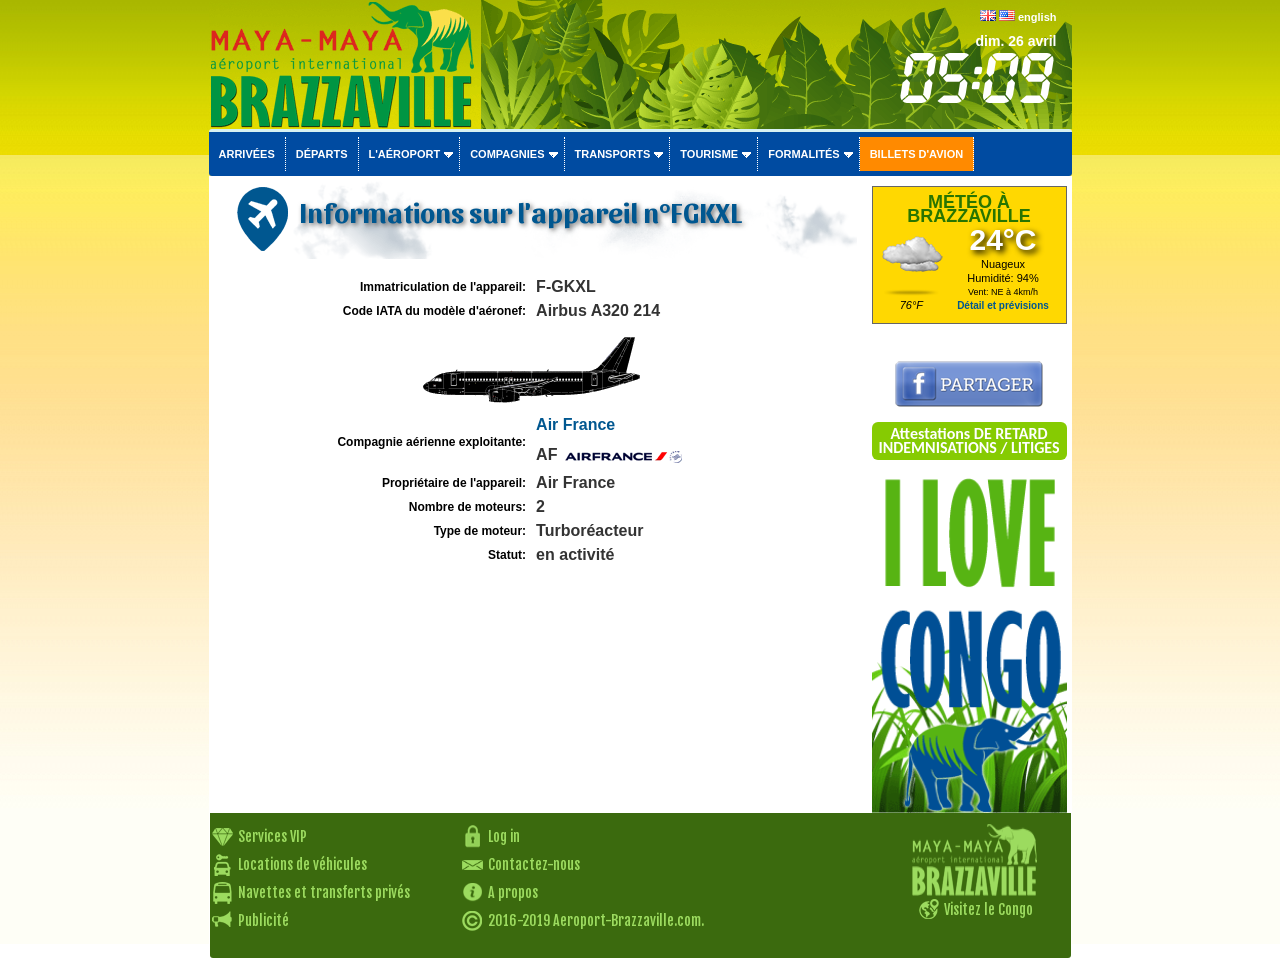 This screenshot has width=1280, height=958. What do you see at coordinates (709, 154) in the screenshot?
I see `Tourisme` at bounding box center [709, 154].